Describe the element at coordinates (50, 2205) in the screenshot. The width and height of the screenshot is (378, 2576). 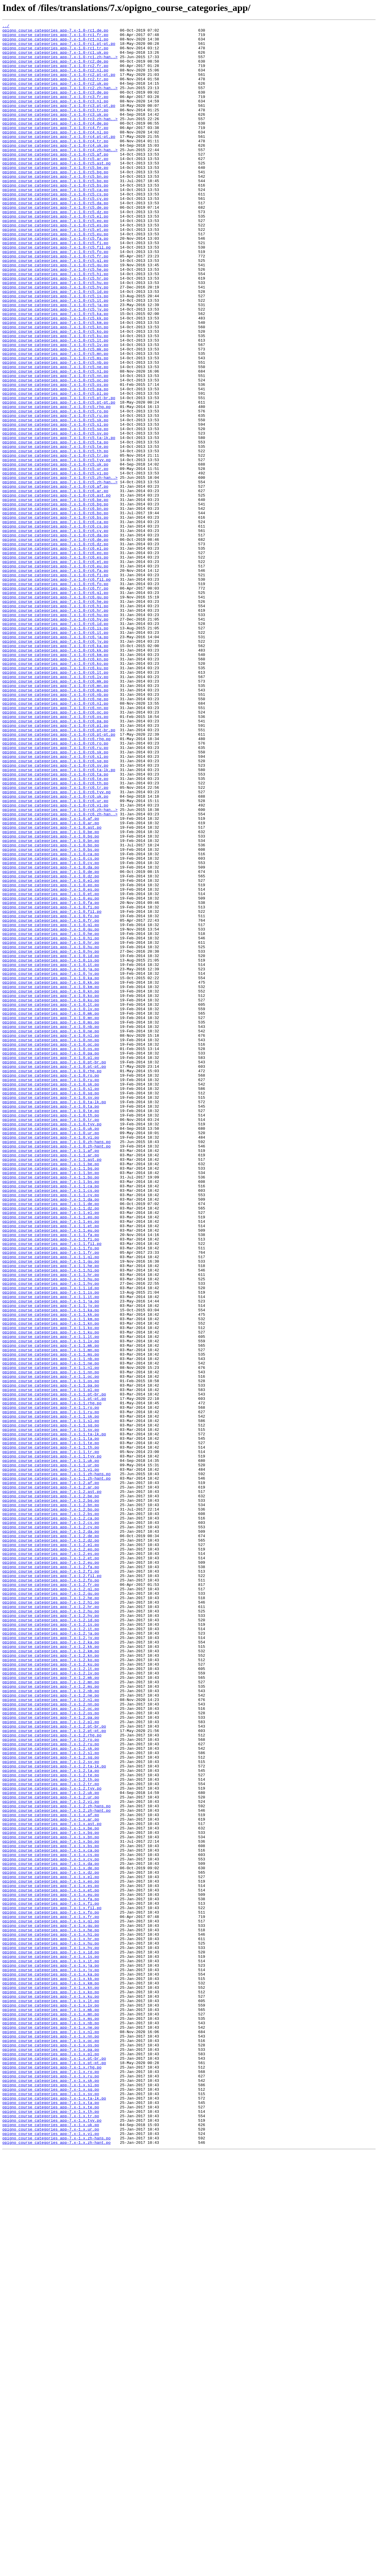
I see `opigno_course_categories_app-7.x-1.x.bo.po` at that location.